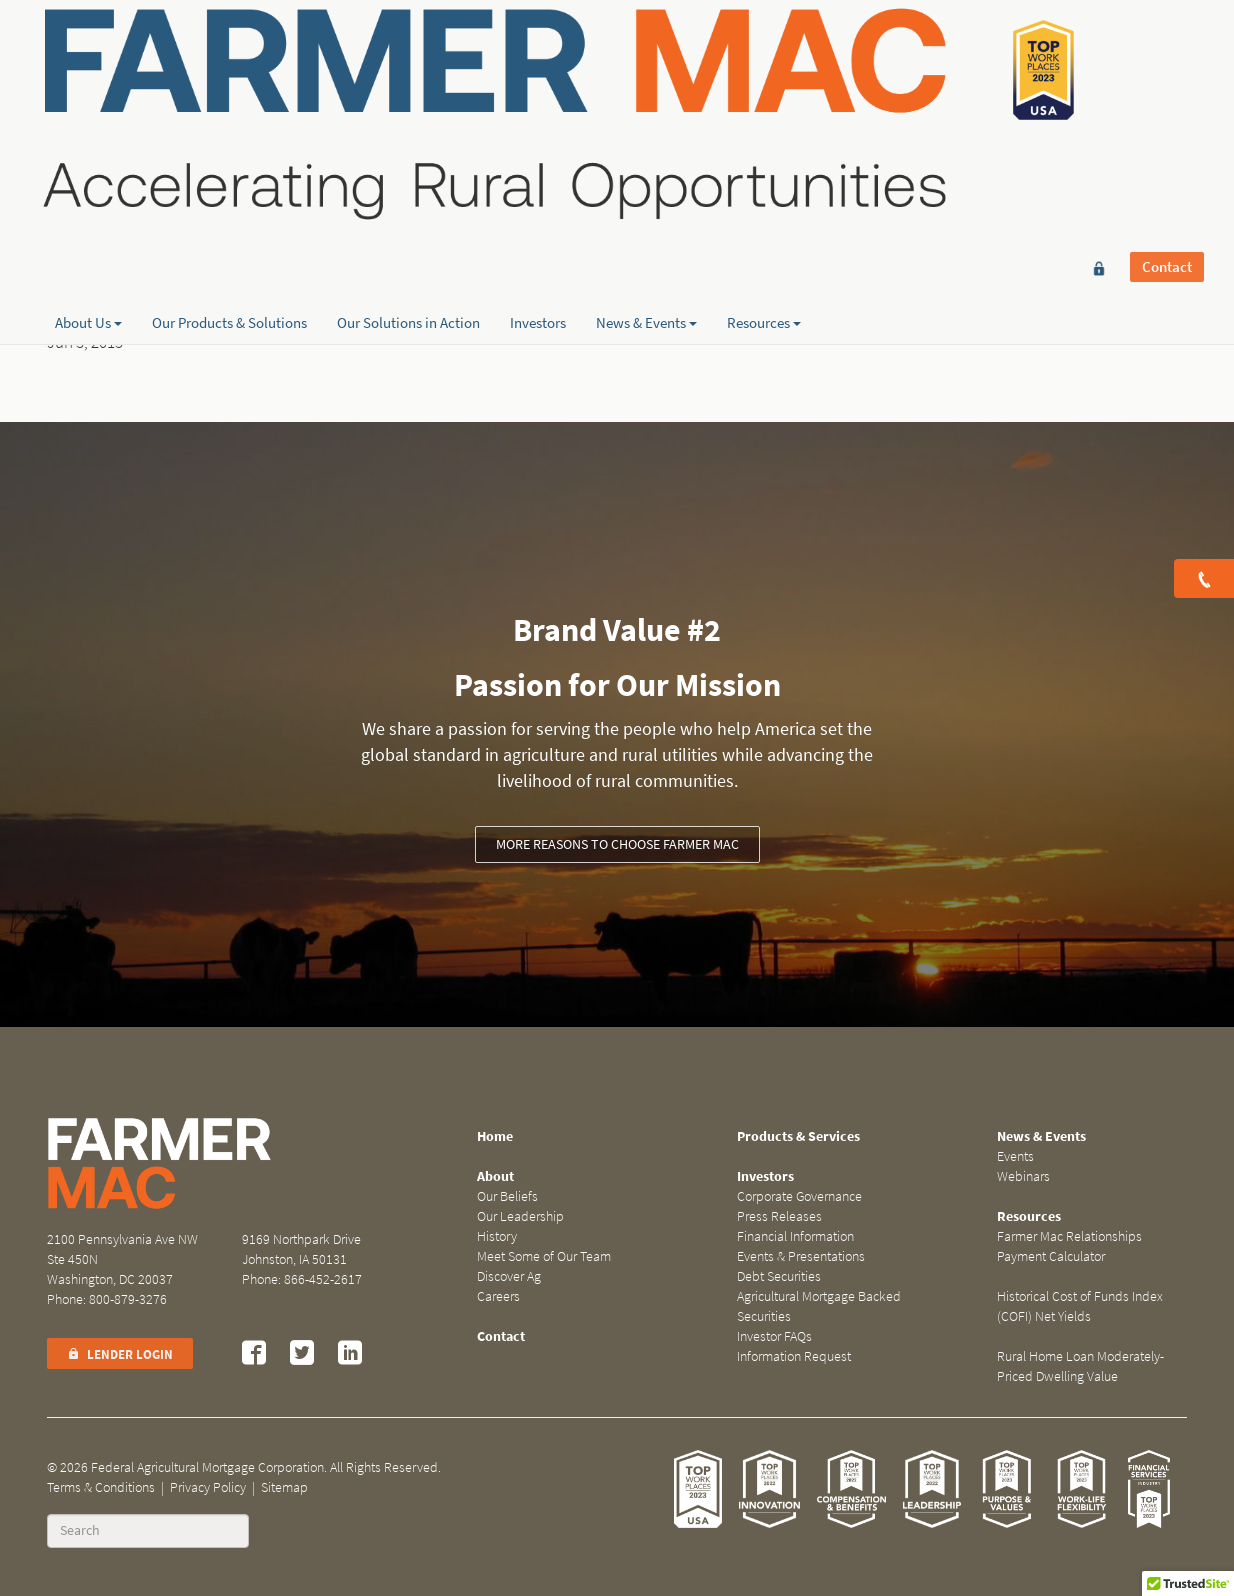 The image size is (1234, 1596). I want to click on Webinars, so click(1023, 1176).